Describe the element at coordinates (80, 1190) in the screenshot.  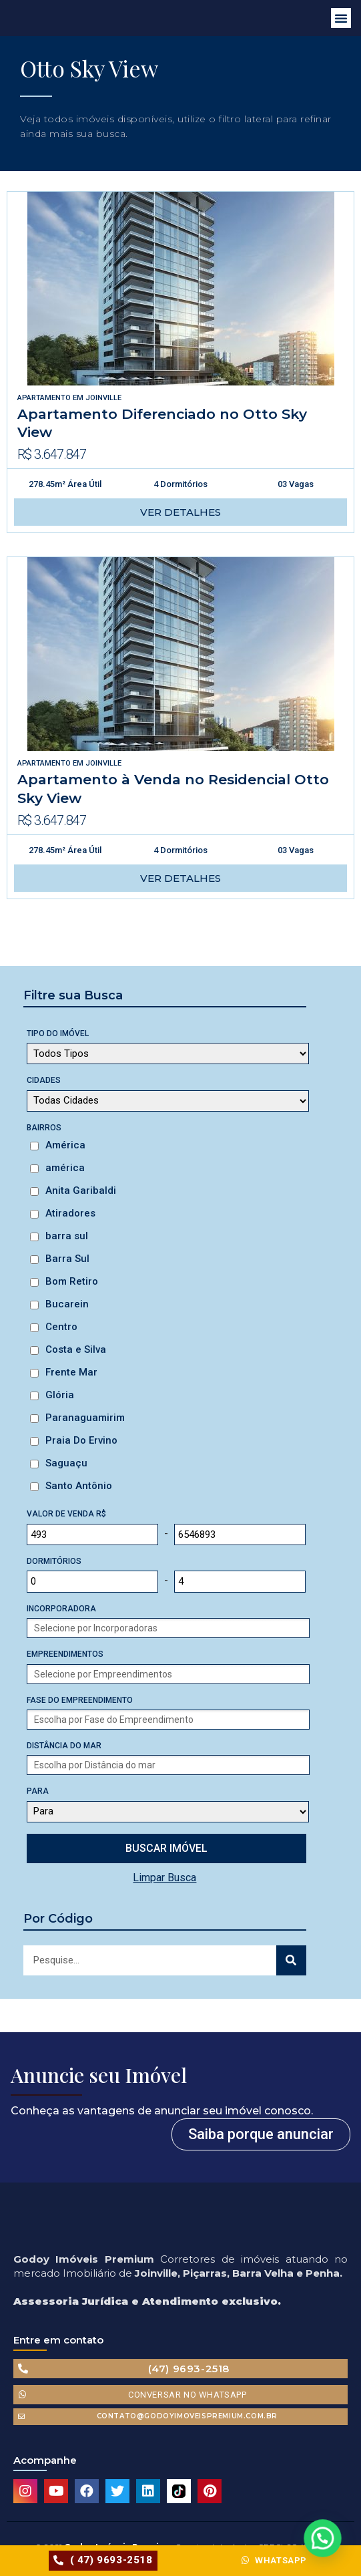
I see `Anita Garibaldi` at that location.